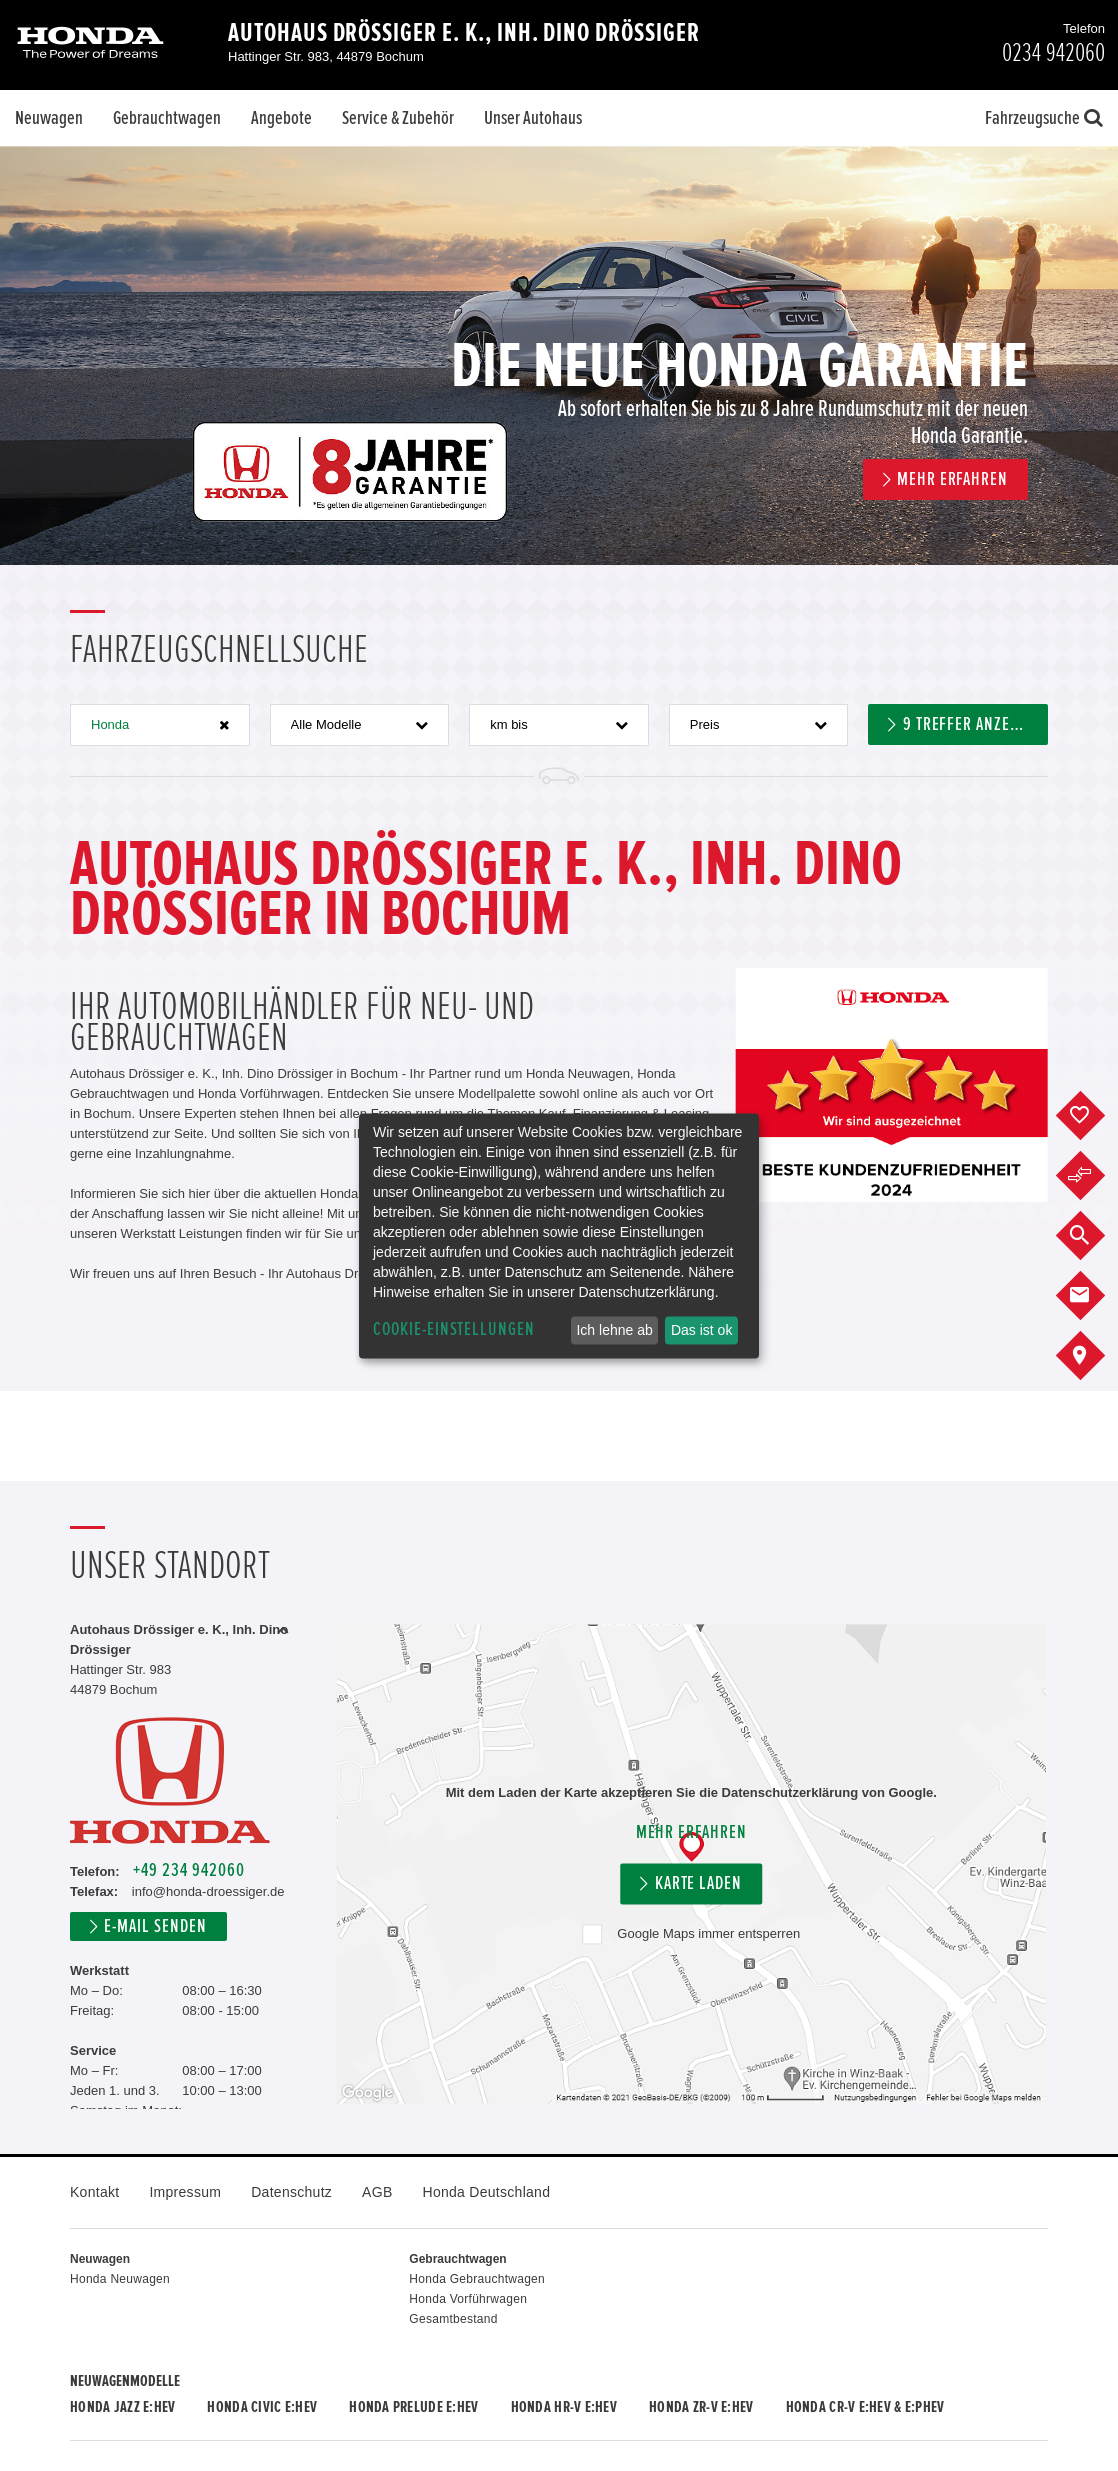 The height and width of the screenshot is (2471, 1118). I want to click on Neuwagen, so click(49, 118).